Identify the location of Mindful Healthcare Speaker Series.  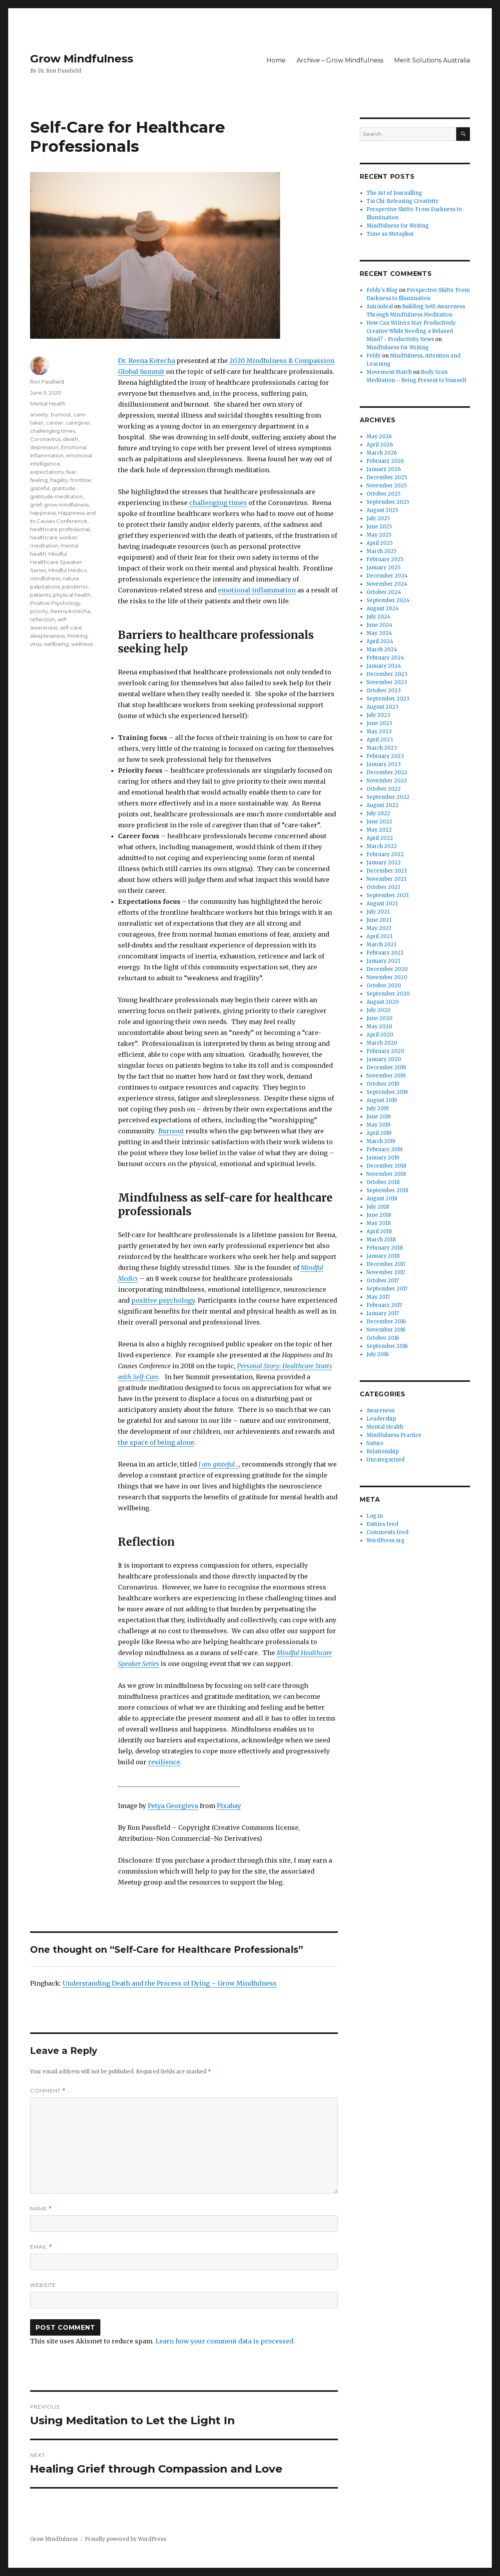
(56, 562).